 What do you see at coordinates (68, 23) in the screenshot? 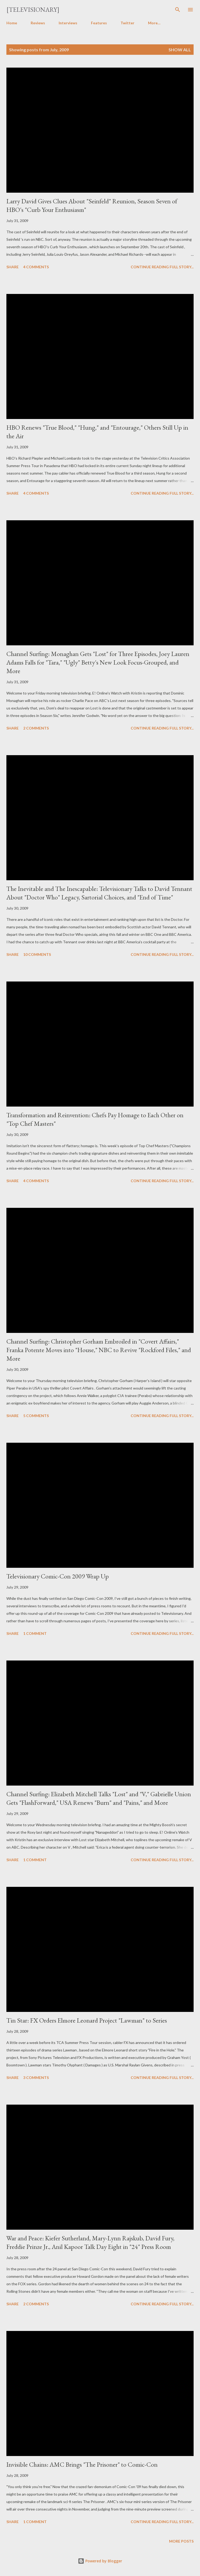
I see `Interviews` at bounding box center [68, 23].